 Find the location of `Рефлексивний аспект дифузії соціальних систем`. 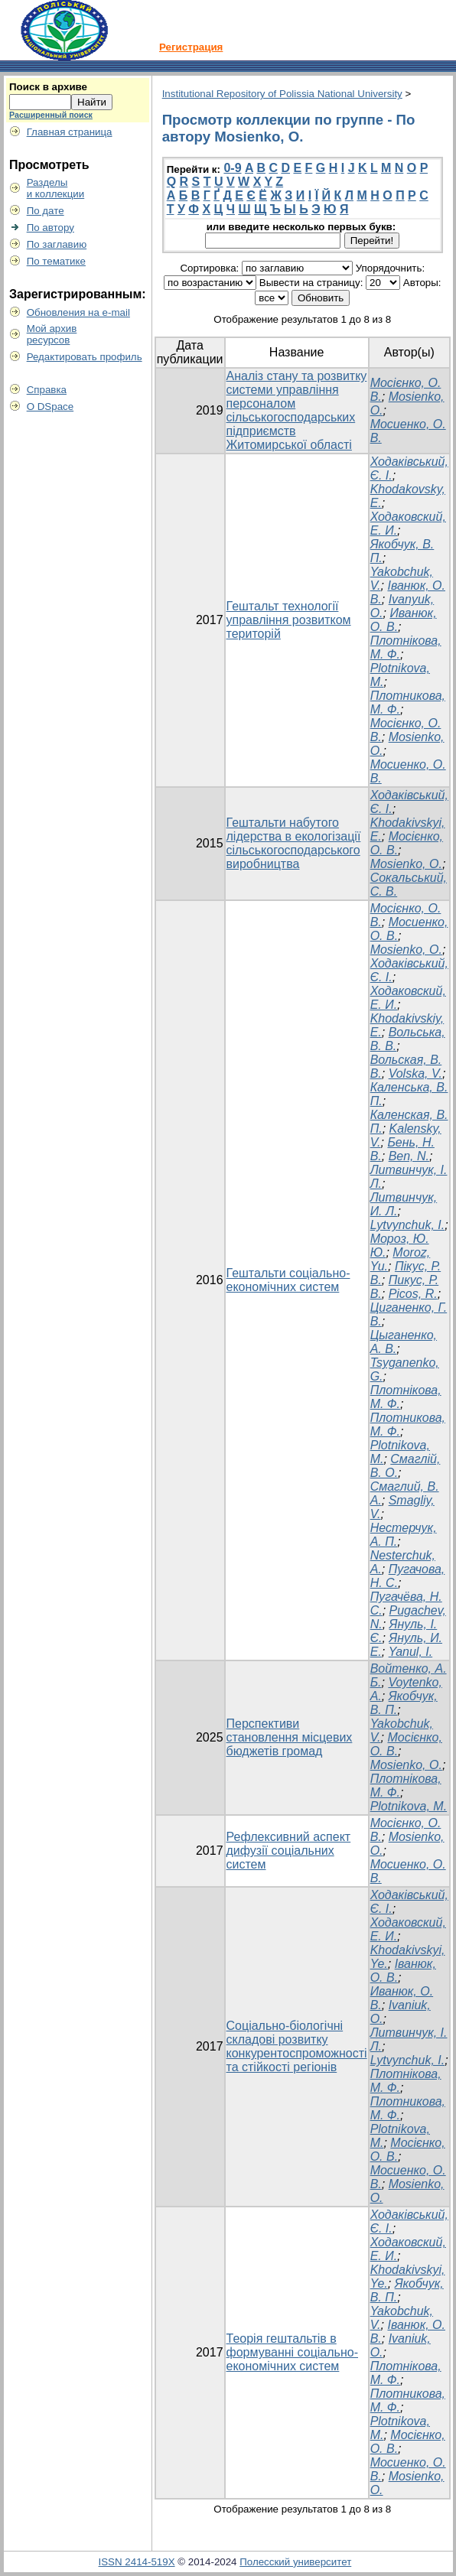

Рефлексивний аспект дифузії соціальних систем is located at coordinates (288, 1850).